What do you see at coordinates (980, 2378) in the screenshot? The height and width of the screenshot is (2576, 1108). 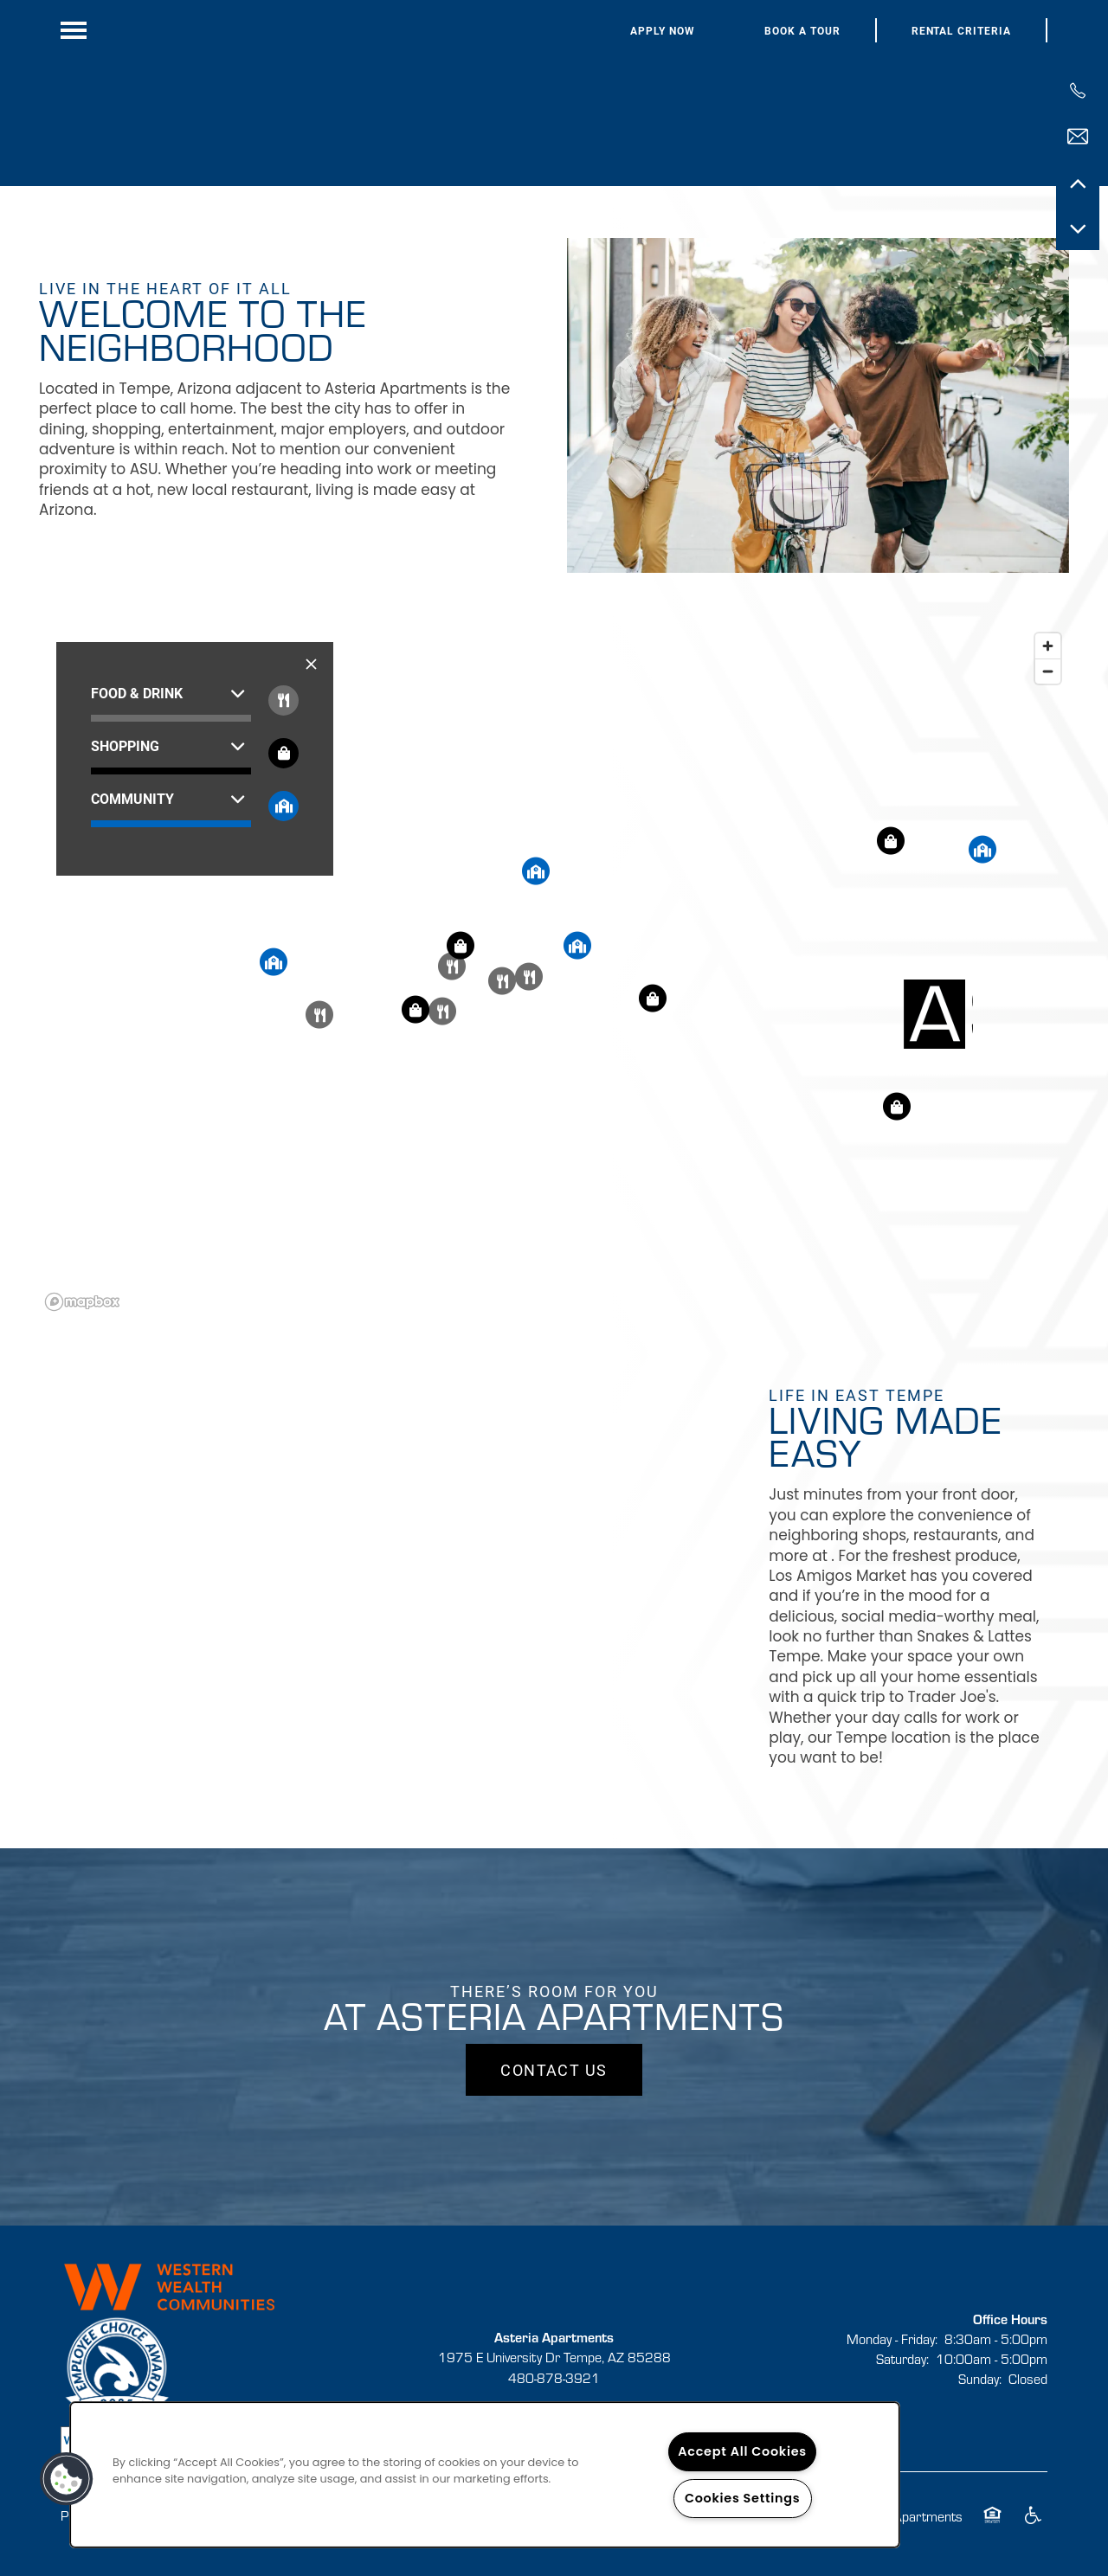 I see `Sunday:` at bounding box center [980, 2378].